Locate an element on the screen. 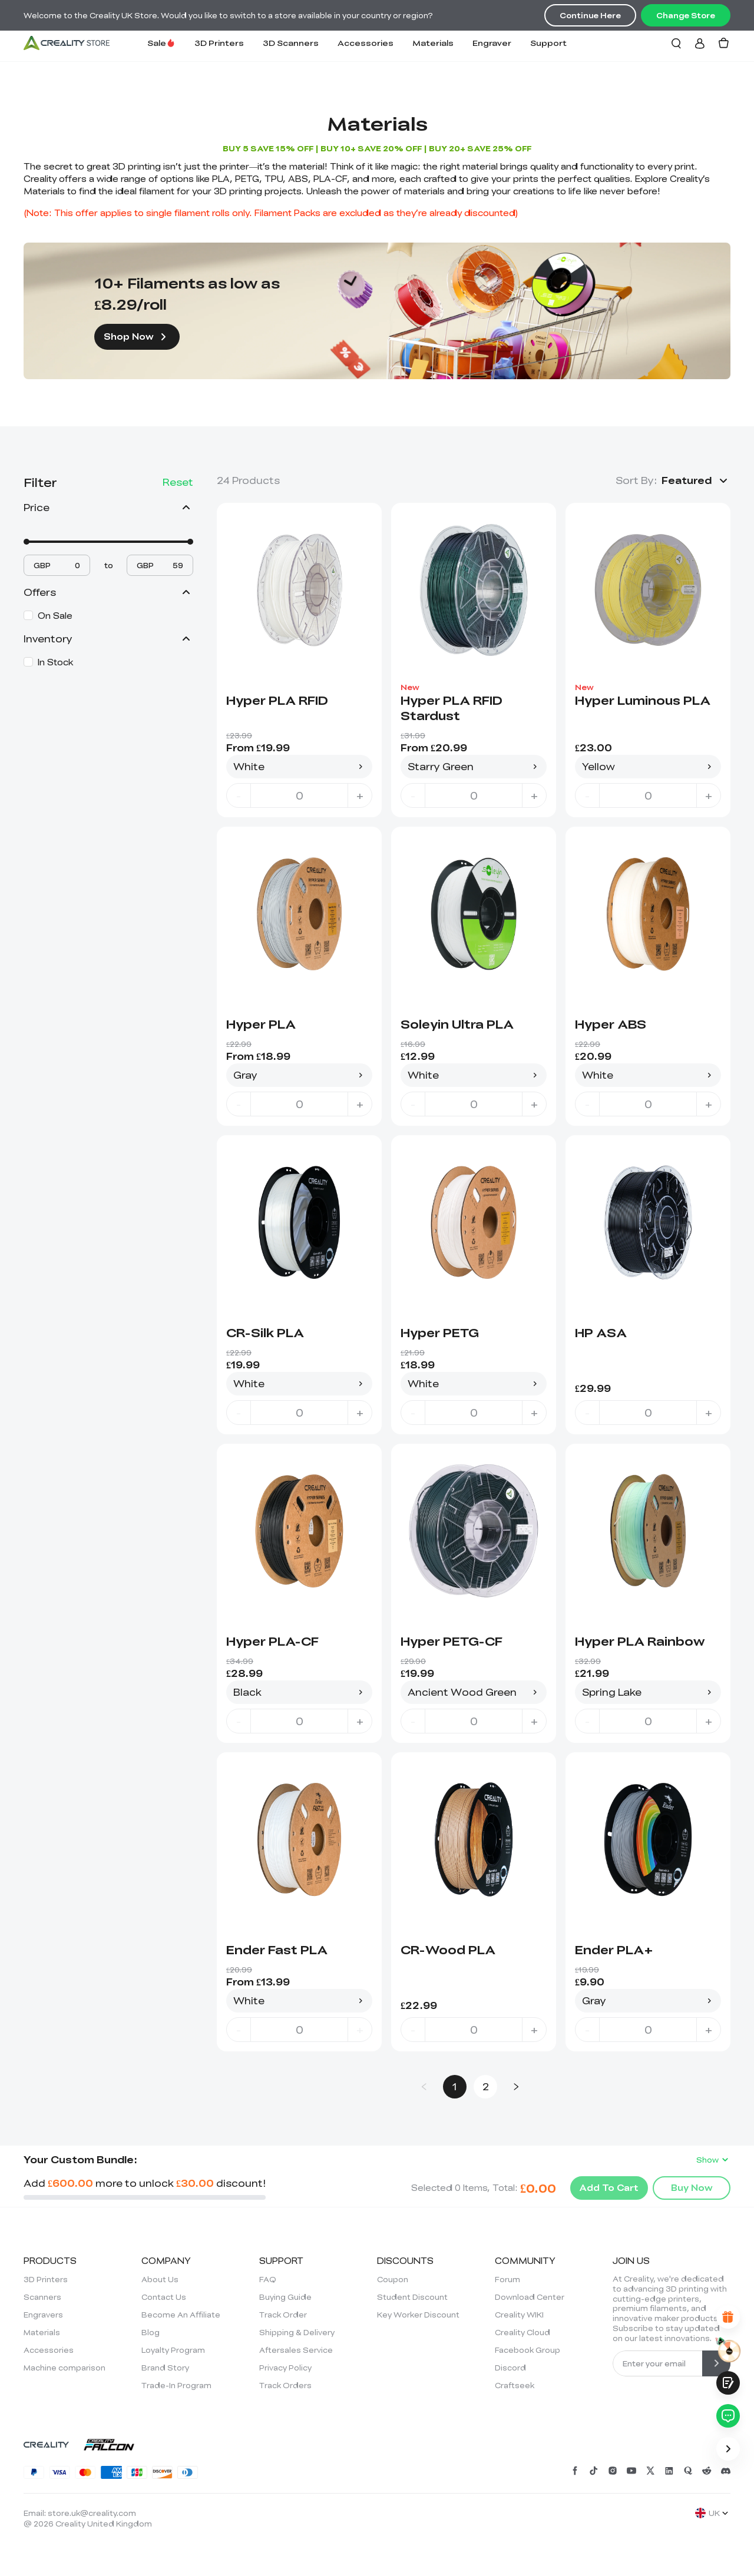 The height and width of the screenshot is (2576, 754). Continue Here is located at coordinates (590, 15).